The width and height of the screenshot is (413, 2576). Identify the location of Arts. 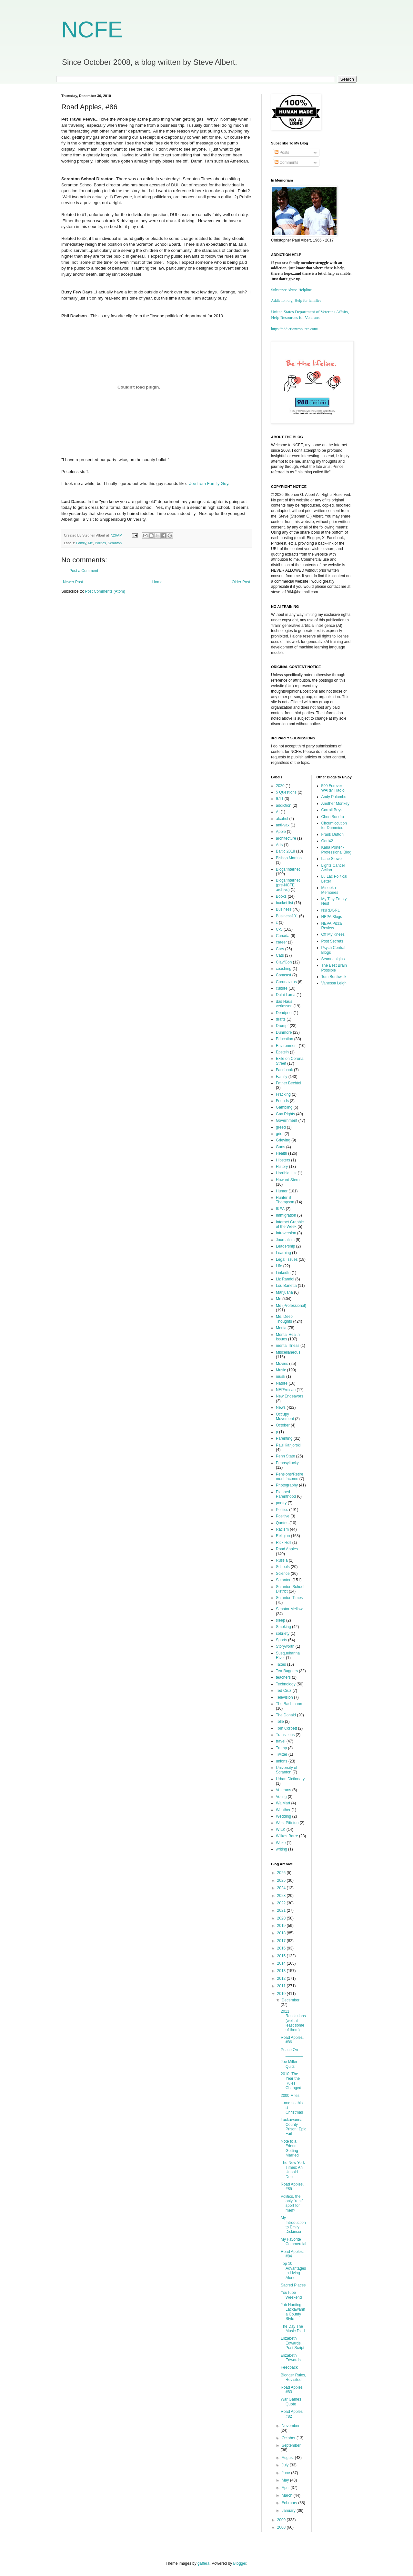
(279, 845).